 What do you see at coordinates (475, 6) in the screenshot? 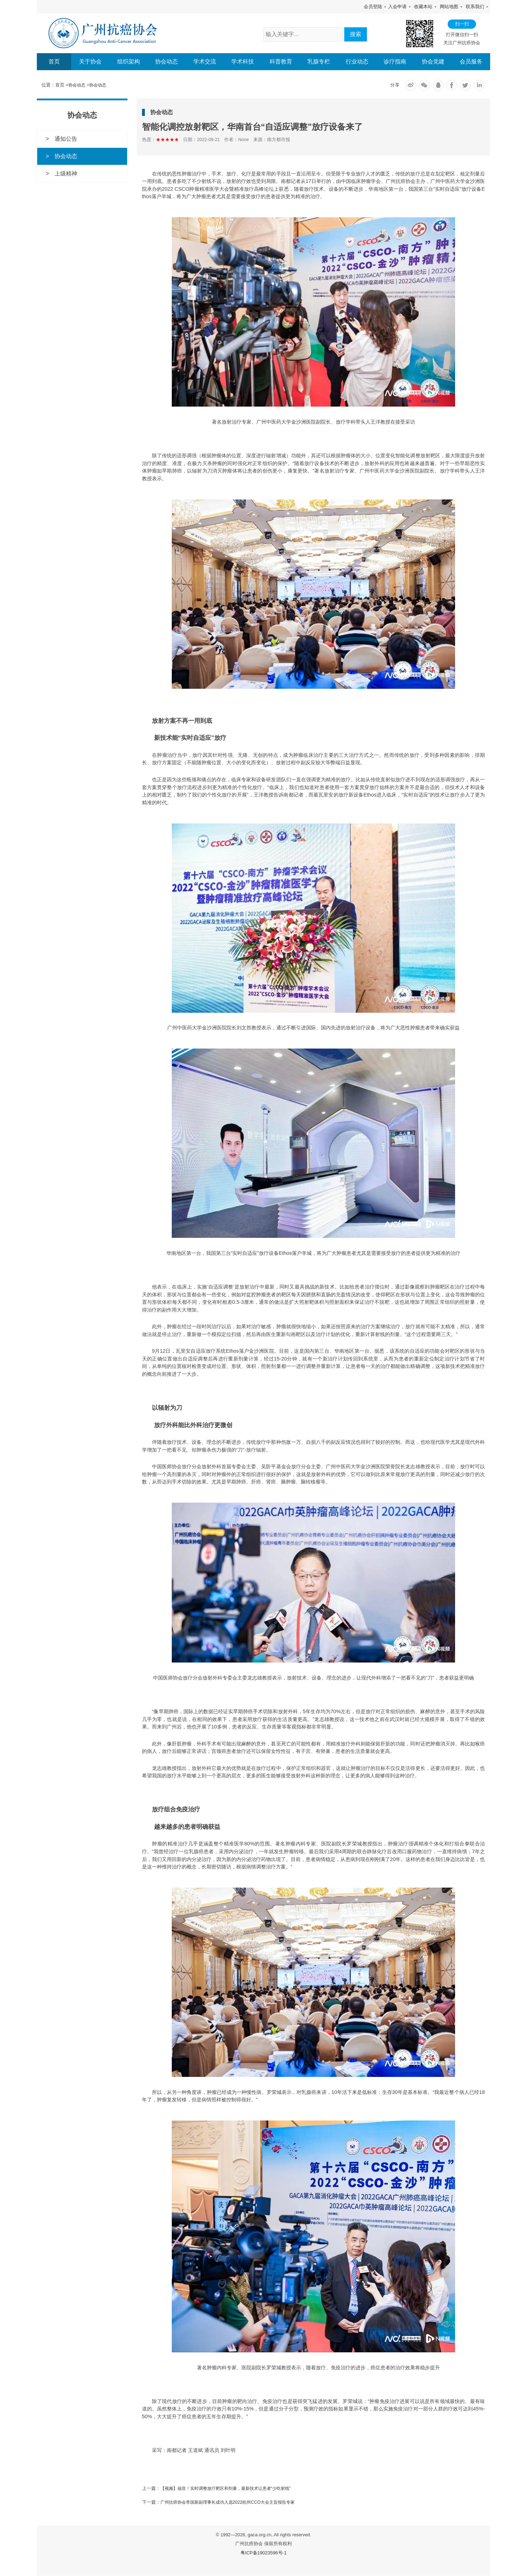
I see `联系我们` at bounding box center [475, 6].